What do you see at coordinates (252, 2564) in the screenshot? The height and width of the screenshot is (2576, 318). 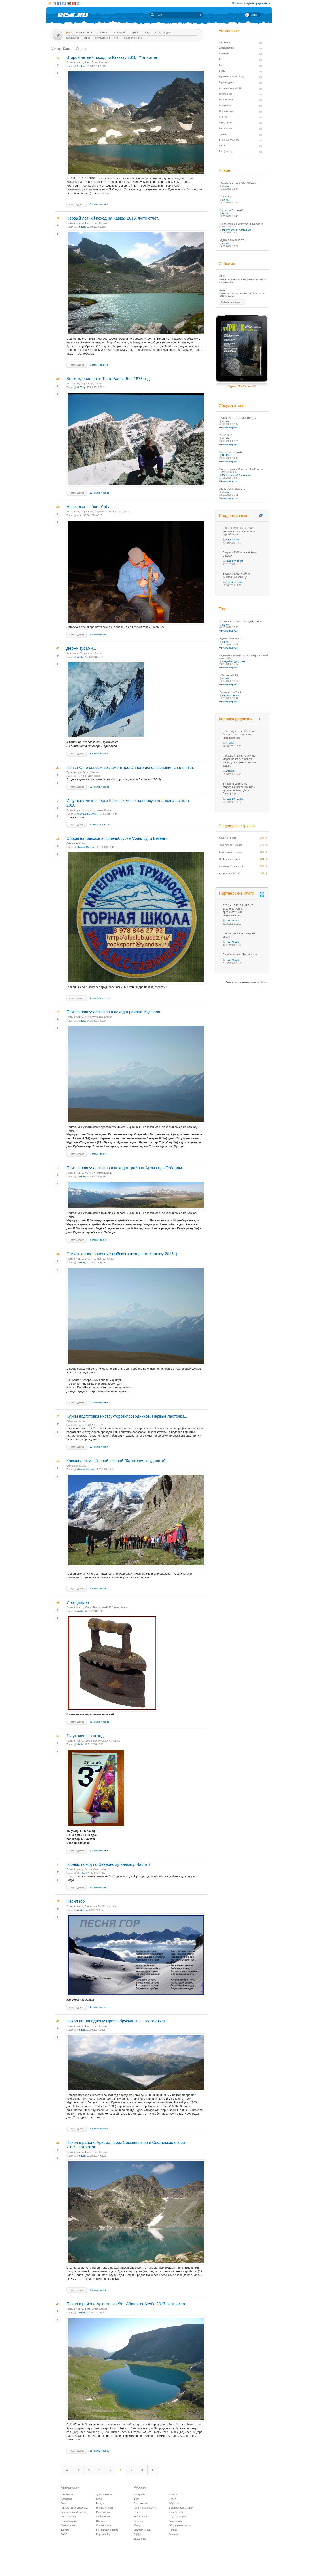 I see `Журнал «РИСК онсайт»` at bounding box center [252, 2564].